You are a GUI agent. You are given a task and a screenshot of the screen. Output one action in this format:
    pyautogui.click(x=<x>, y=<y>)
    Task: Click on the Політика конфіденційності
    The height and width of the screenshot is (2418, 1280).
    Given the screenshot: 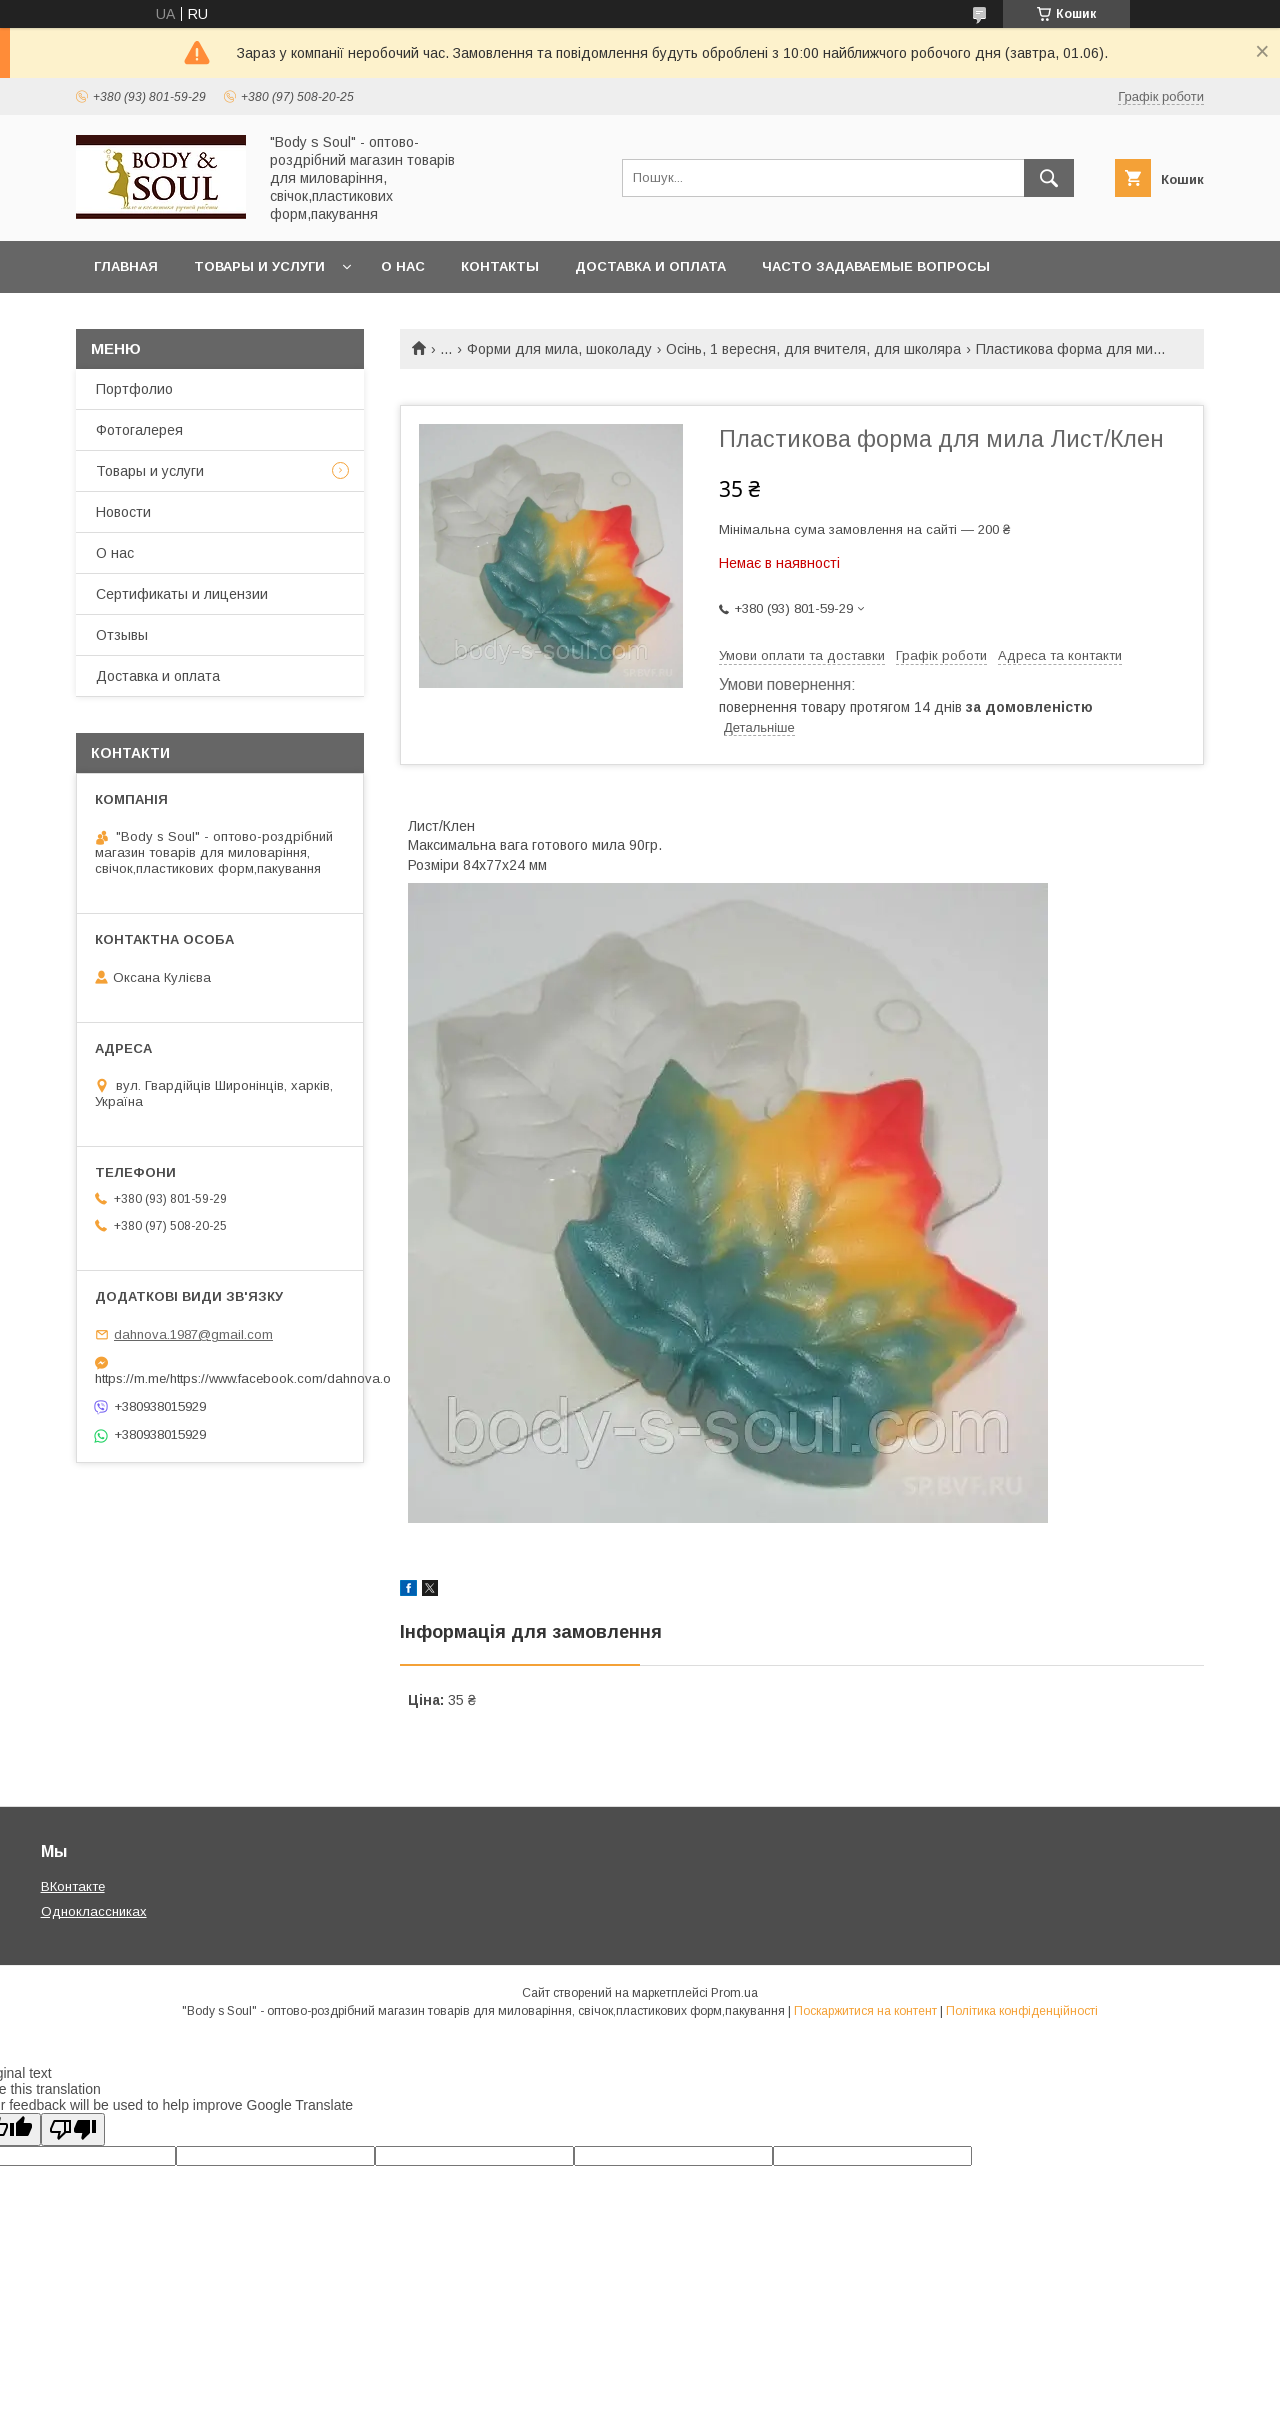 What is the action you would take?
    pyautogui.click(x=1022, y=2011)
    